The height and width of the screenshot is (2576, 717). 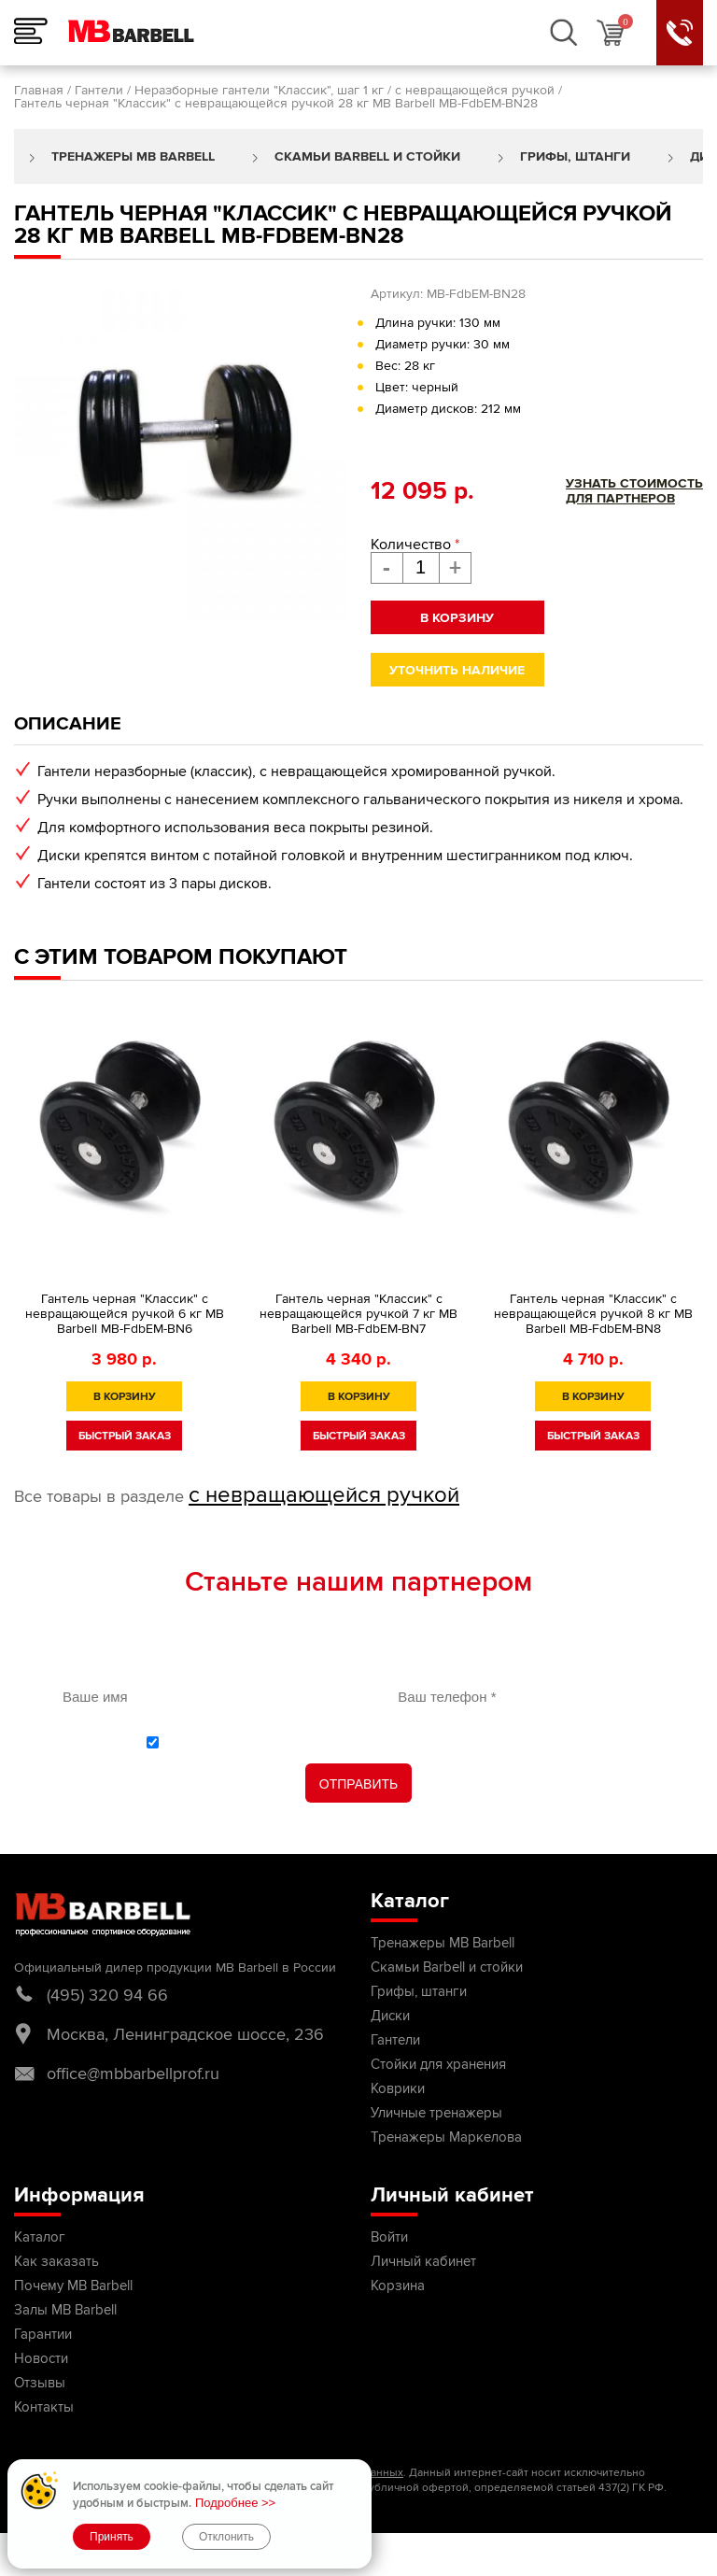 I want to click on Уличные тренажеры, so click(x=436, y=2112).